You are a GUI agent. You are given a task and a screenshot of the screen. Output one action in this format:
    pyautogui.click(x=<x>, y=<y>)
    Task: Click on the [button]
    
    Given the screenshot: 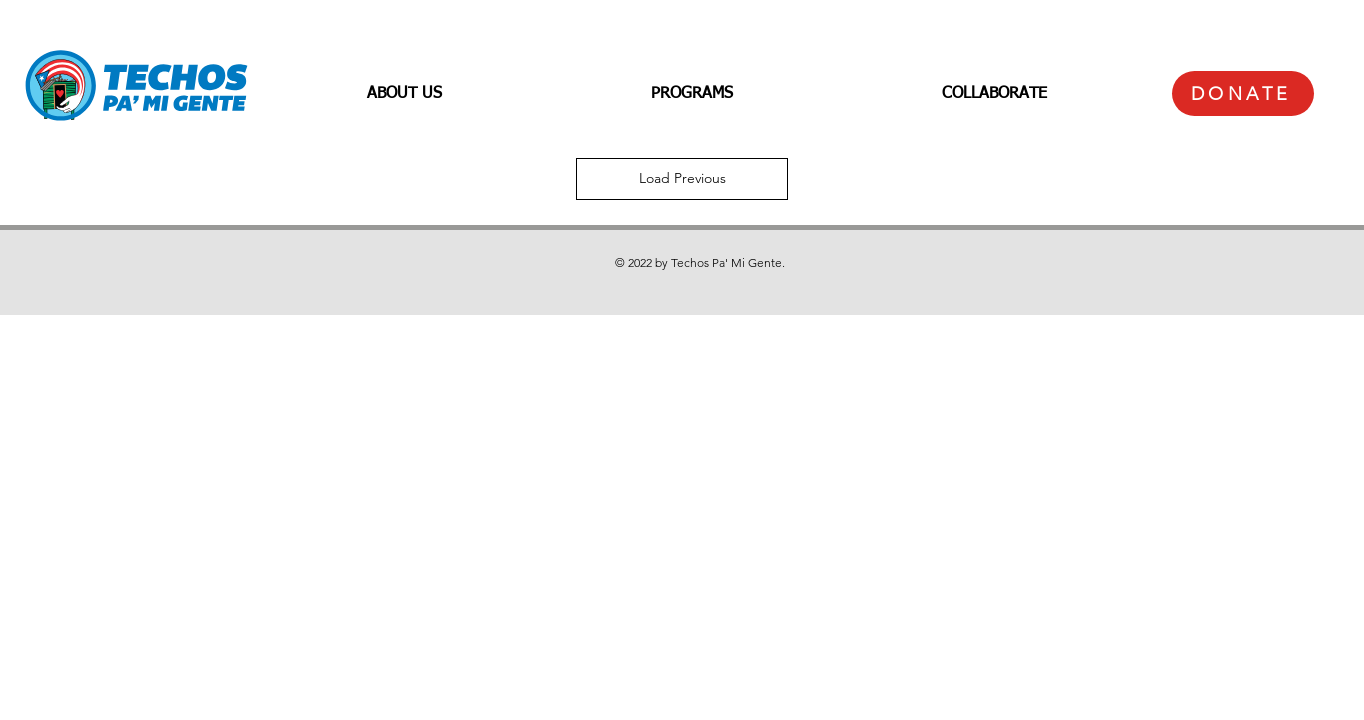 What is the action you would take?
    pyautogui.click(x=404, y=94)
    